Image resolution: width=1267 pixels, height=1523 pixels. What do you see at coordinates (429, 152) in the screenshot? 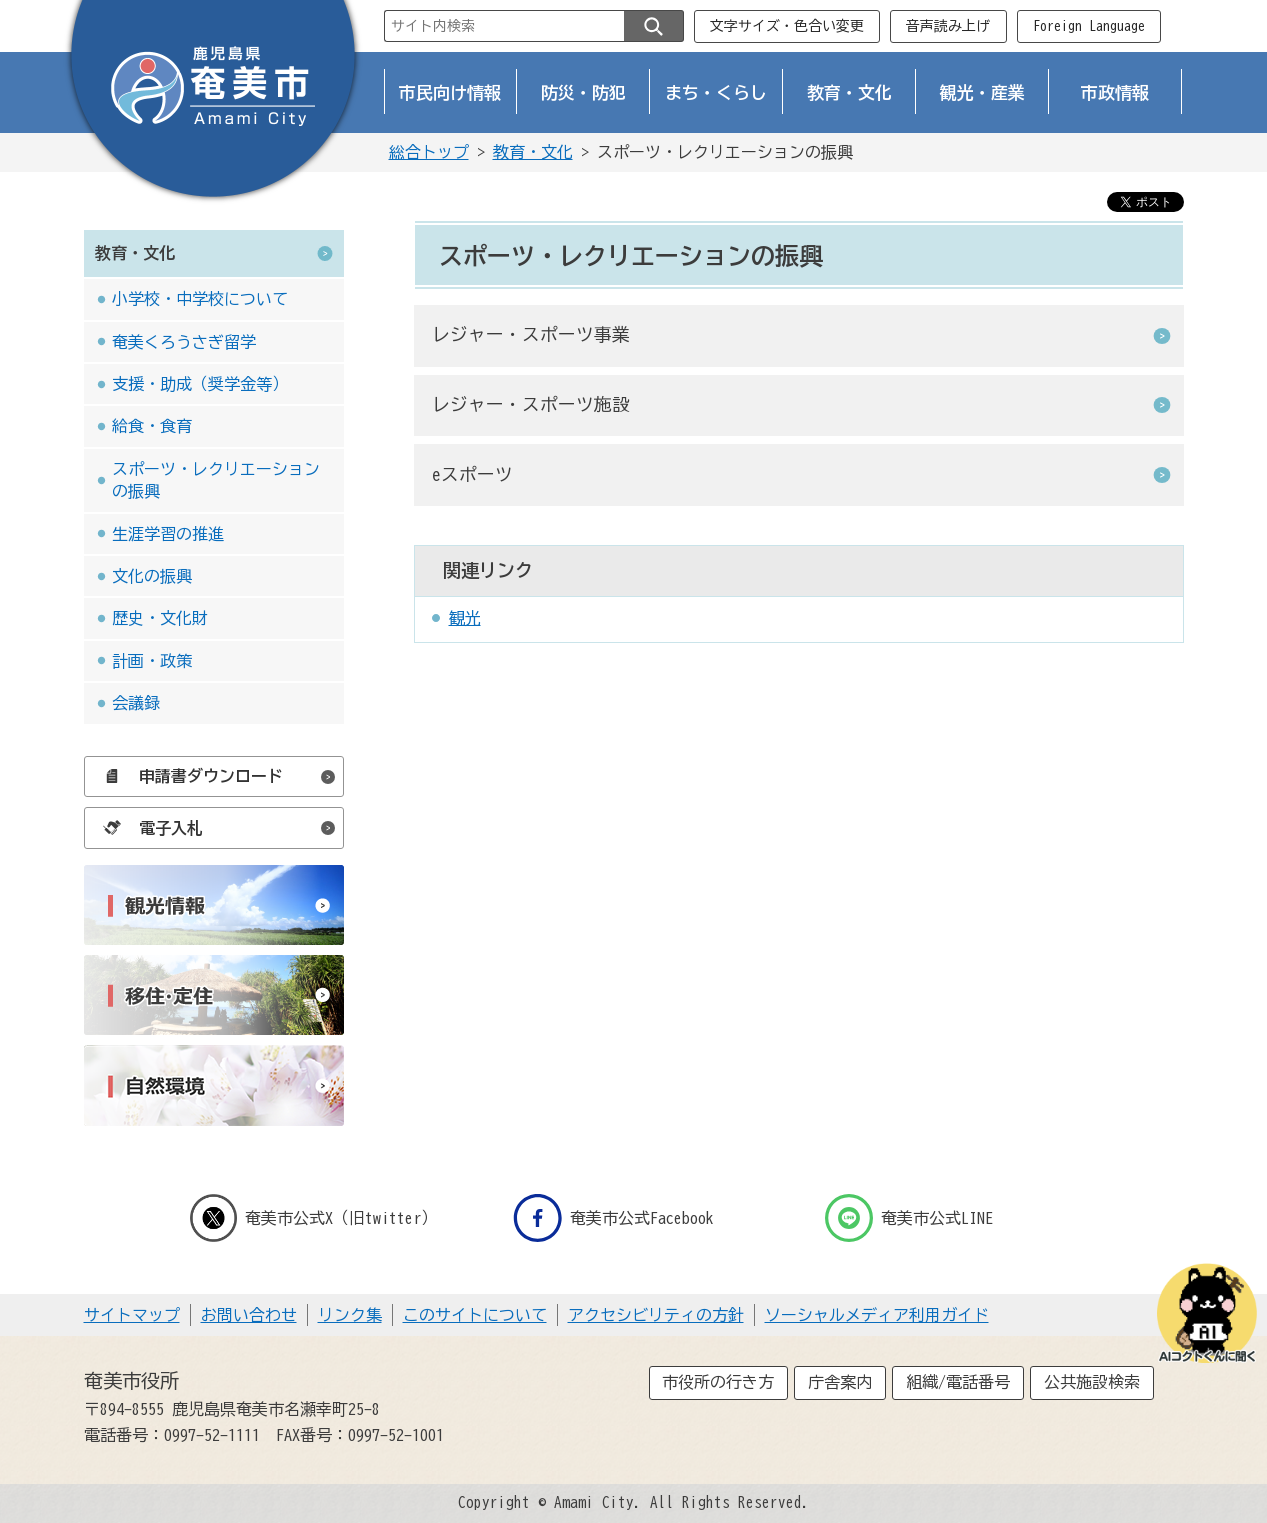
I see `総合トップ` at bounding box center [429, 152].